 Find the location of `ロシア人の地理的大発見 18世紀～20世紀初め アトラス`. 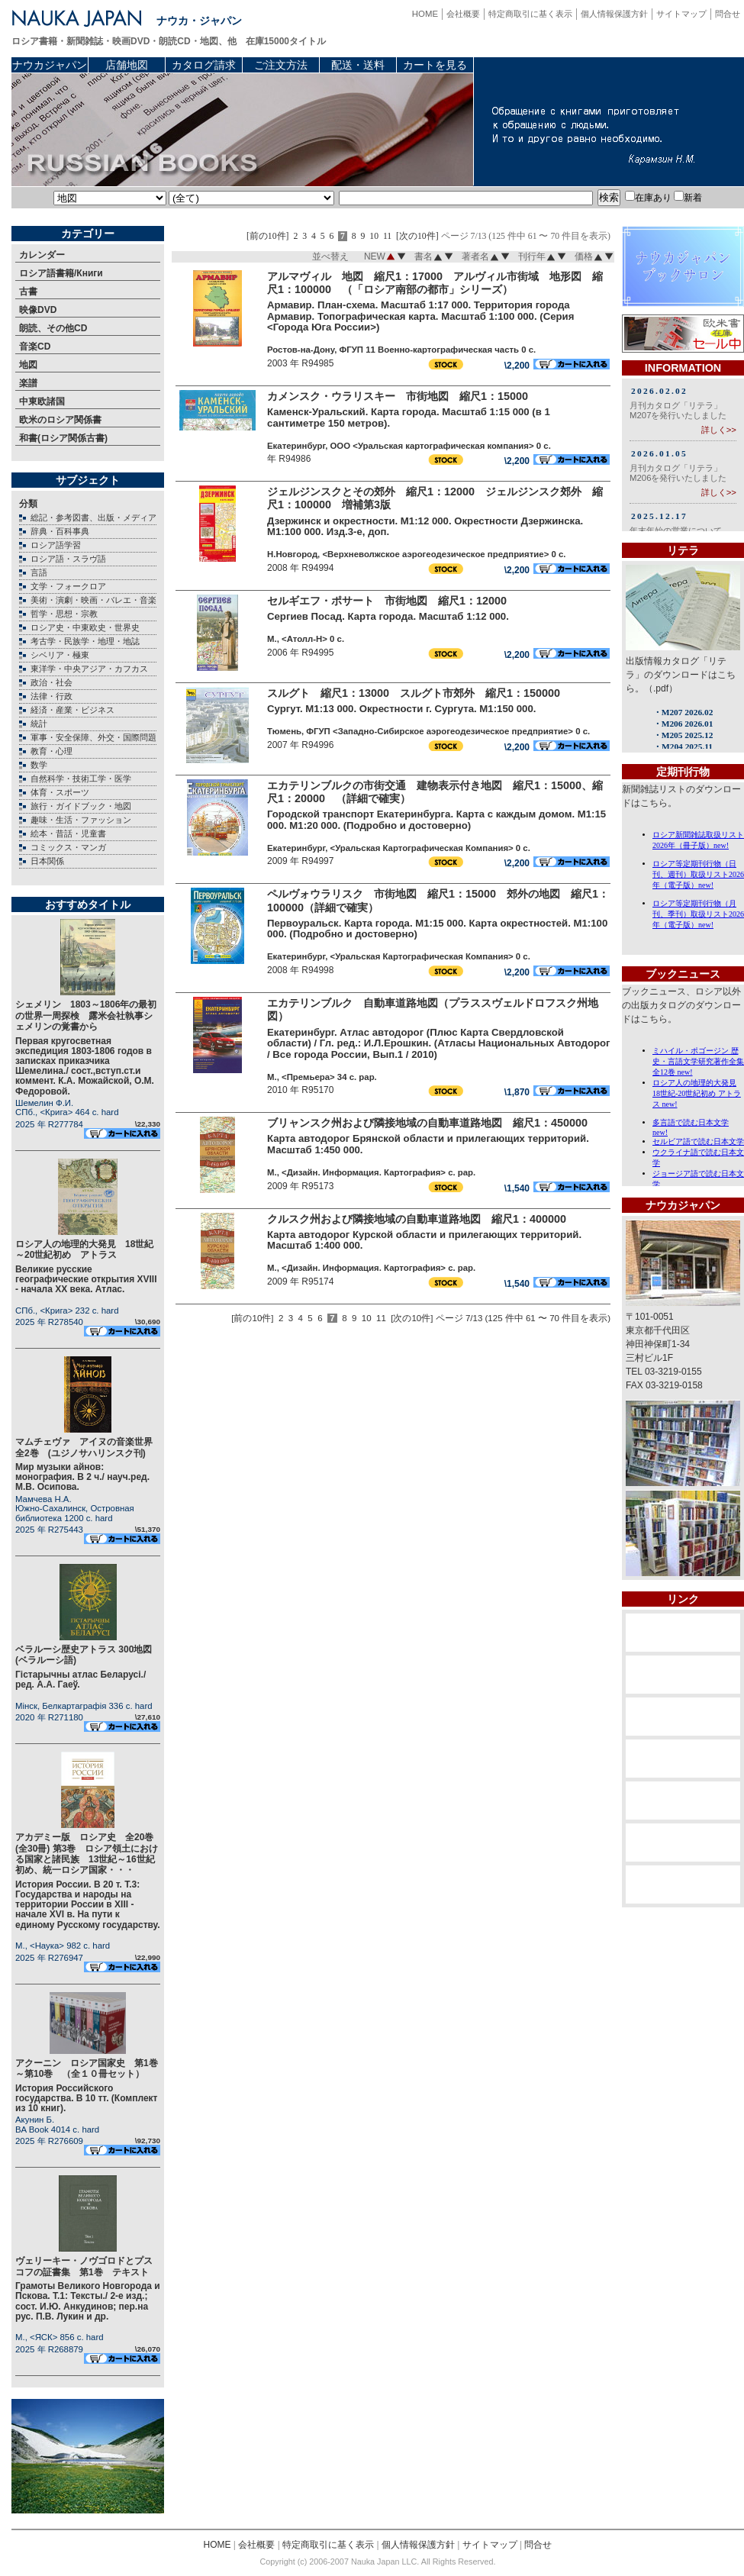

ロシア人の地理的大発見 18世紀～20世紀初め アトラス is located at coordinates (84, 1249).